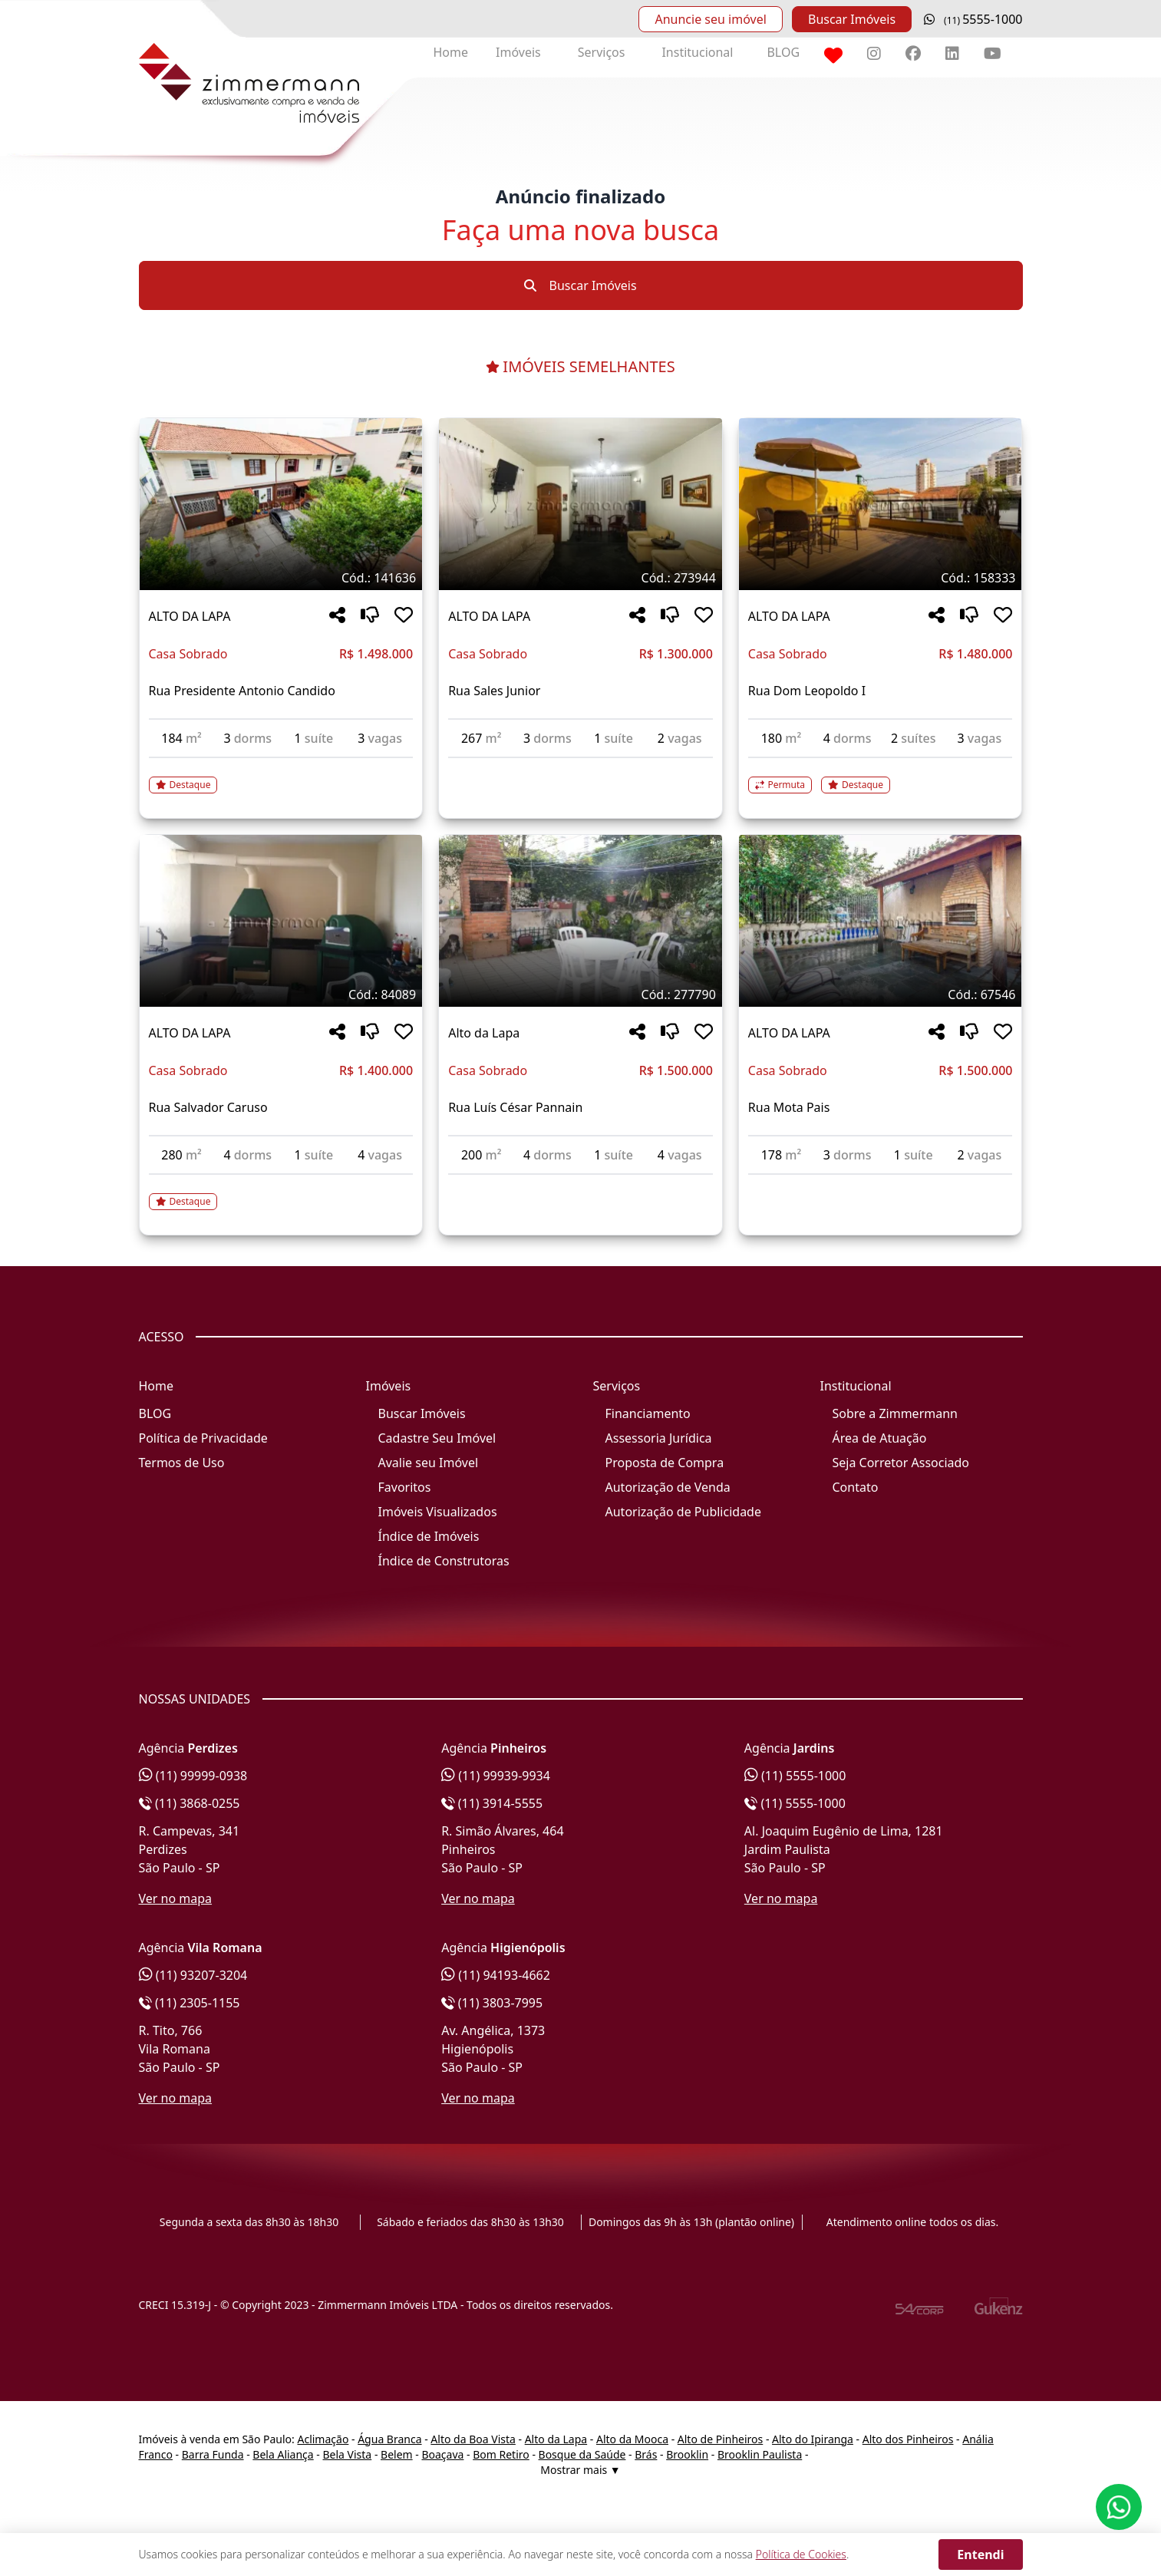 Image resolution: width=1161 pixels, height=2576 pixels. I want to click on [Imagem do imóvel código 141636 - Clique para mais detalhes], so click(281, 504).